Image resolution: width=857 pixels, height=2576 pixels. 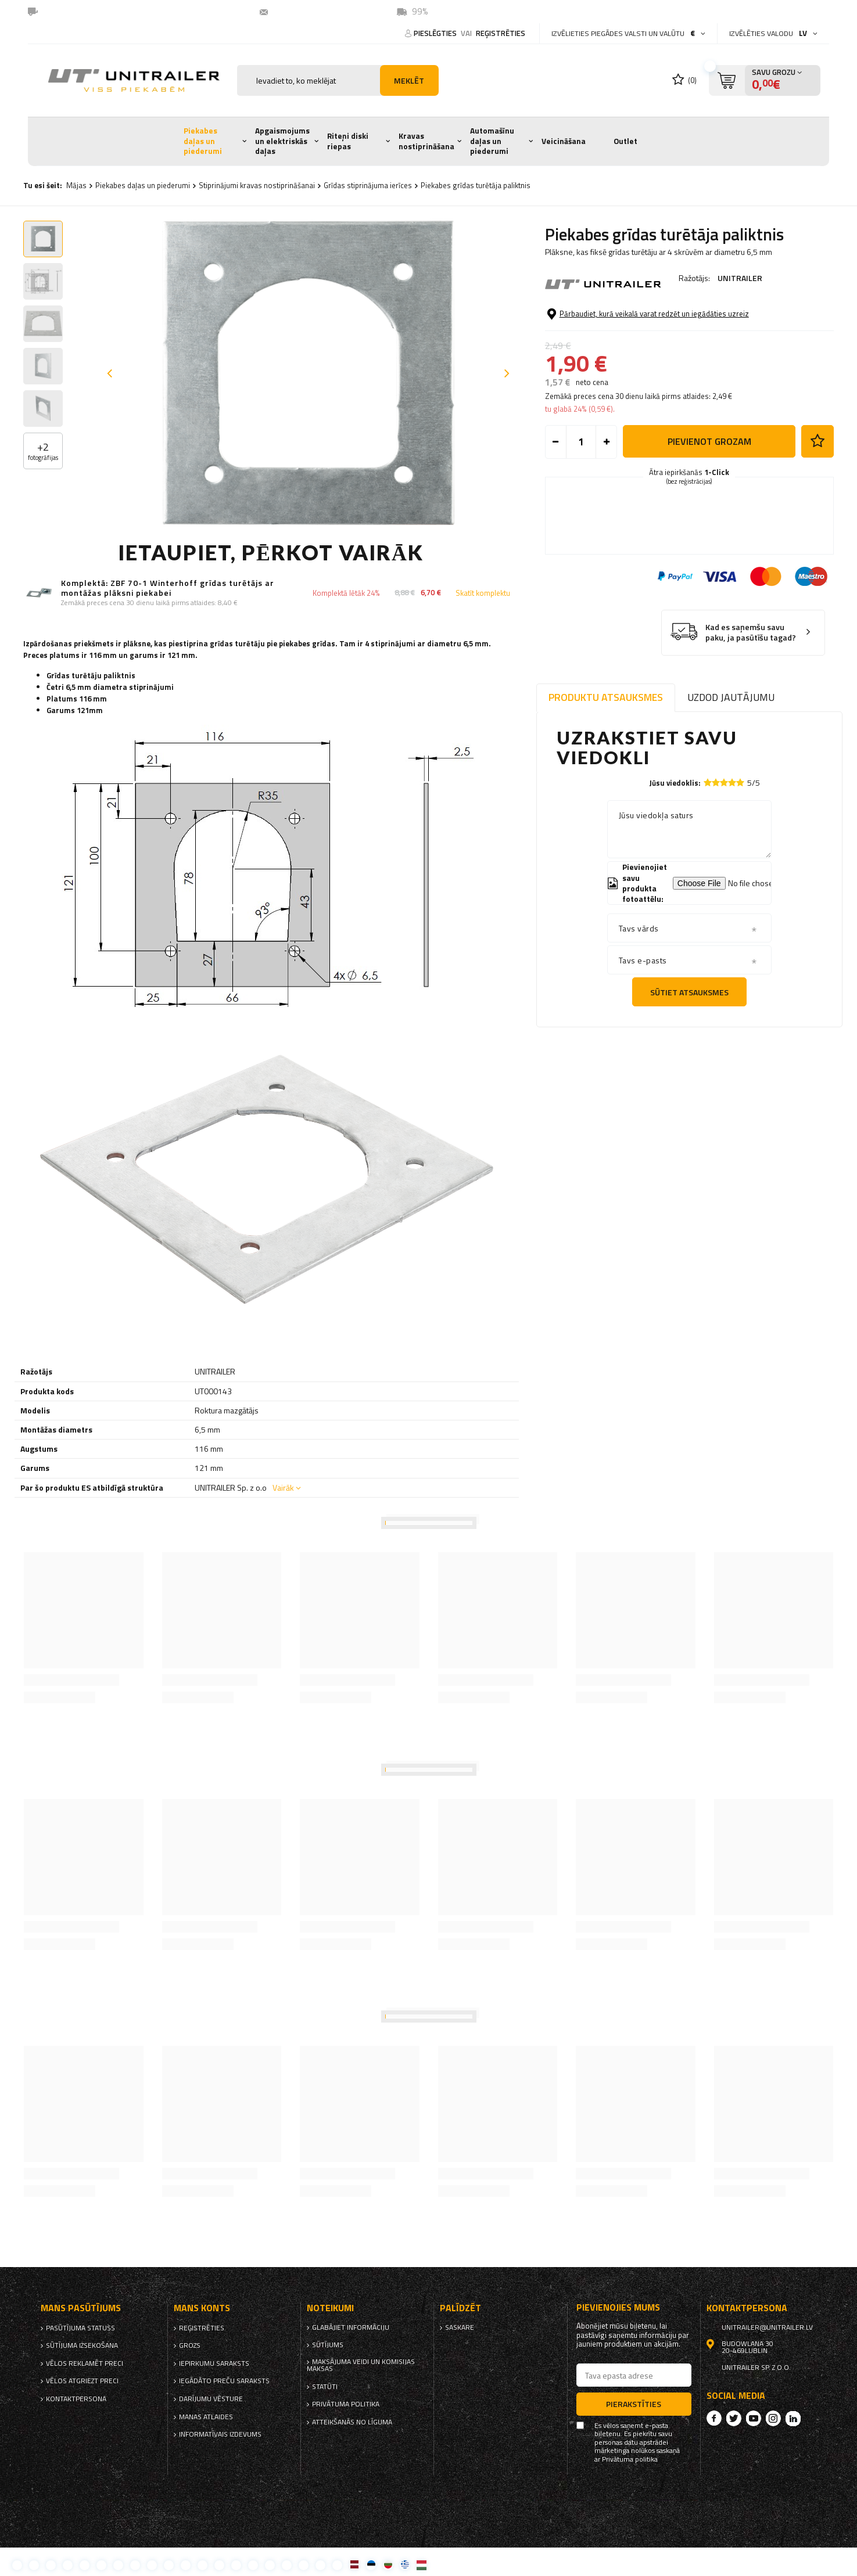 What do you see at coordinates (347, 141) in the screenshot?
I see `Riteņi diski riepas` at bounding box center [347, 141].